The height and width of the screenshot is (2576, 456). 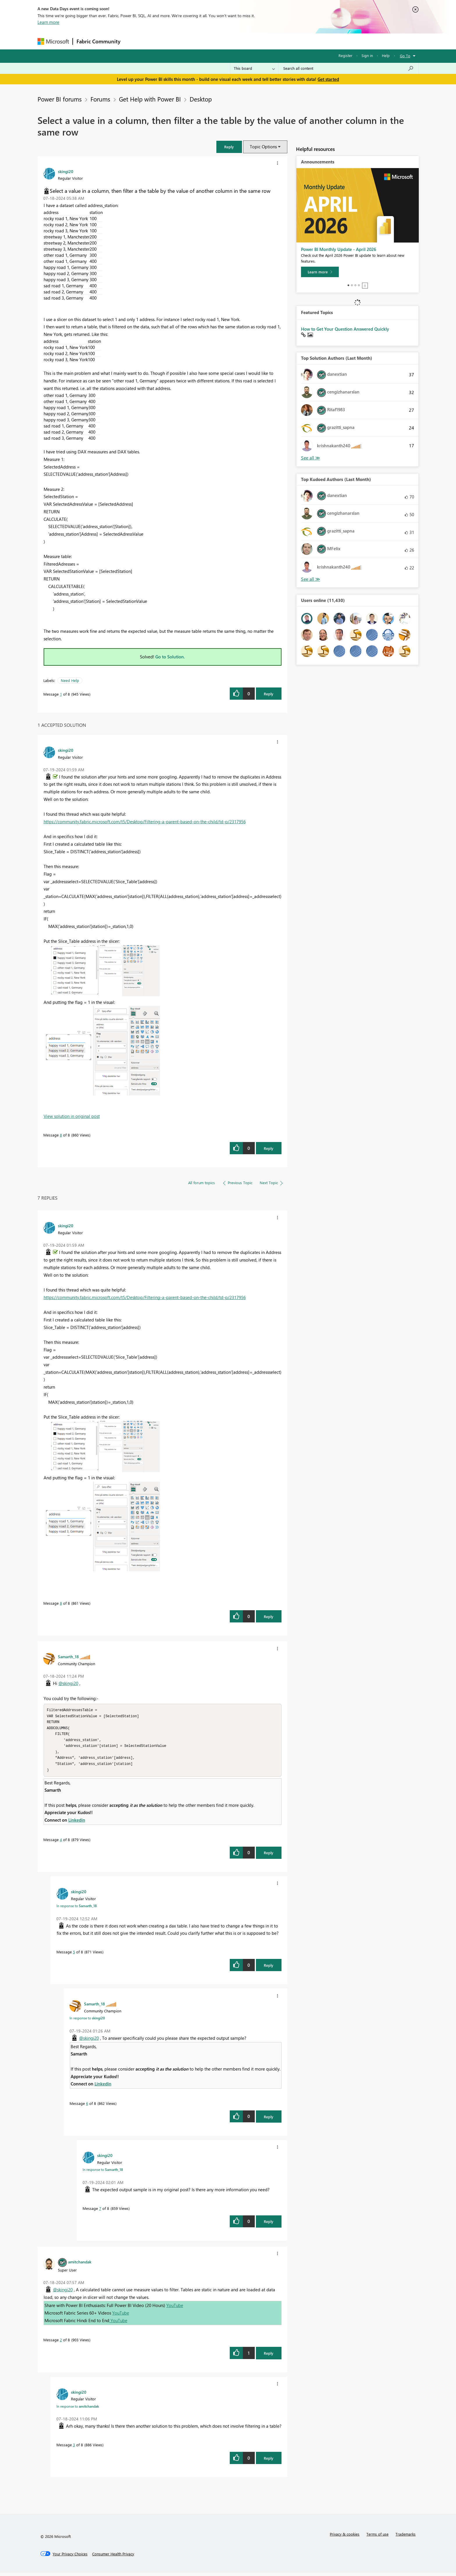 What do you see at coordinates (145, 821) in the screenshot?
I see `https://community.fabric.microsoft.com/t5/Desktop/Filtering-a-parent-based-on-the-child/td-p/2317956` at bounding box center [145, 821].